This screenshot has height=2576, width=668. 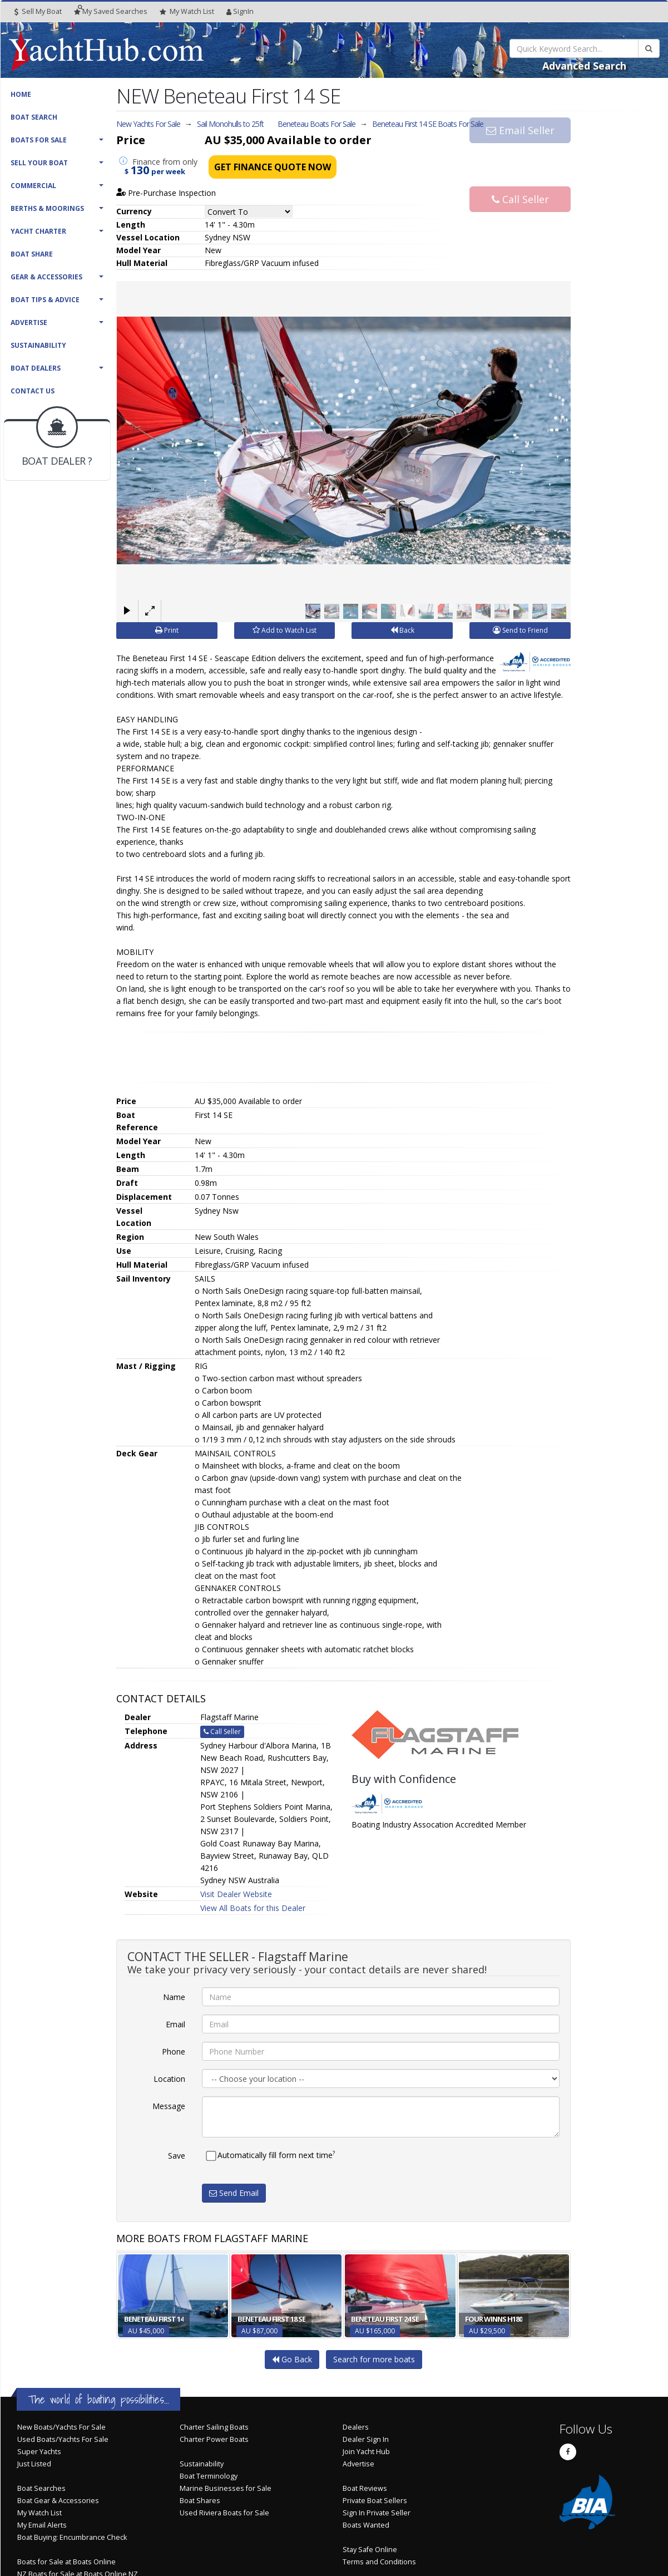 What do you see at coordinates (379, 2562) in the screenshot?
I see `Terms and Conditions` at bounding box center [379, 2562].